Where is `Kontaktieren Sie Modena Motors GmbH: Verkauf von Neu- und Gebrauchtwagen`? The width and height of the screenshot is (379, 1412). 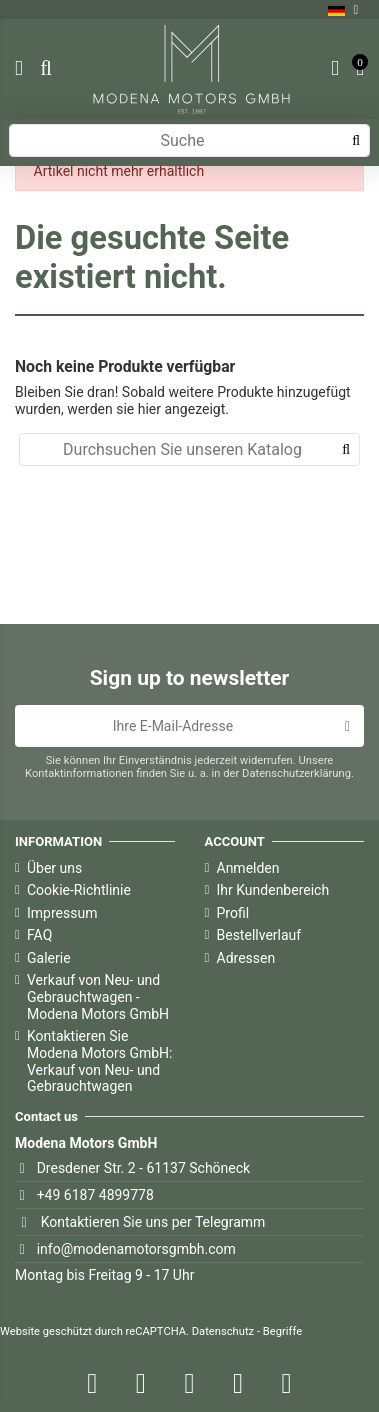
Kontaktieren Sie Modena Motors GmbH: Verkauf von Neu- und Gebrauchtwagen is located at coordinates (99, 1061).